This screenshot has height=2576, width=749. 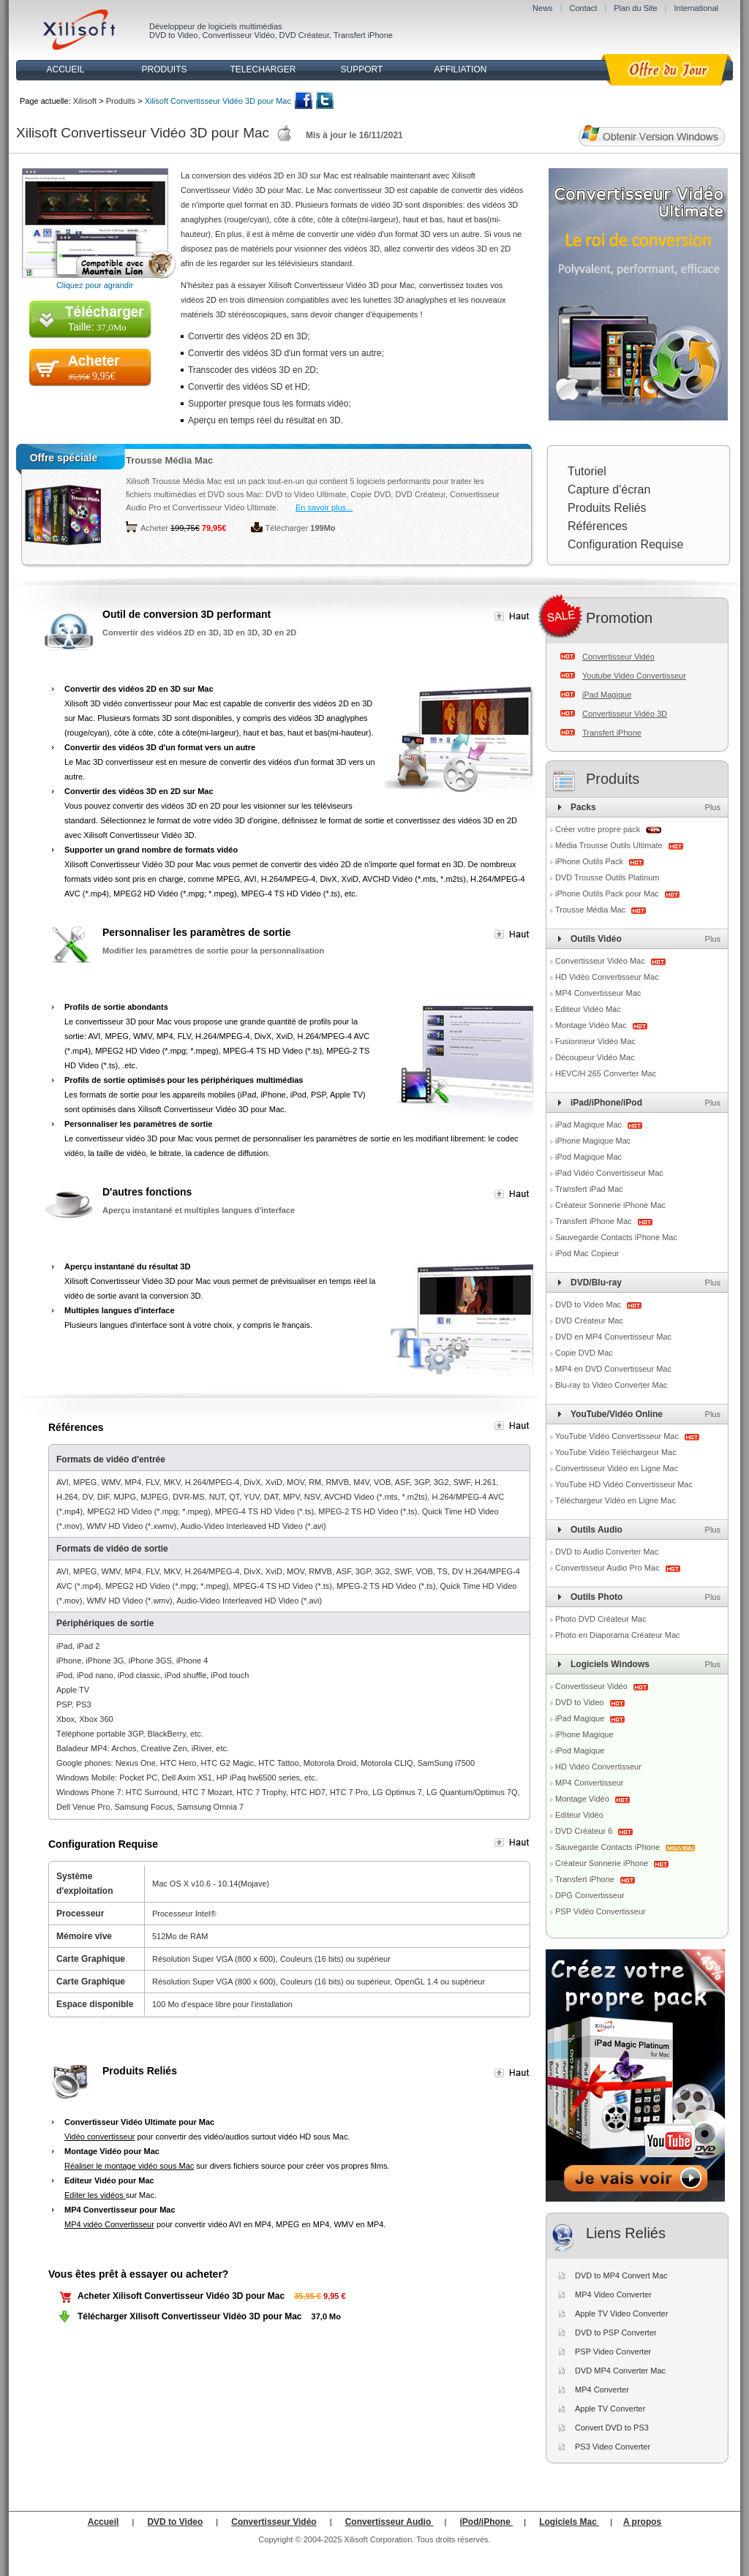 What do you see at coordinates (595, 1041) in the screenshot?
I see `Fusionneur Vidéo Mac` at bounding box center [595, 1041].